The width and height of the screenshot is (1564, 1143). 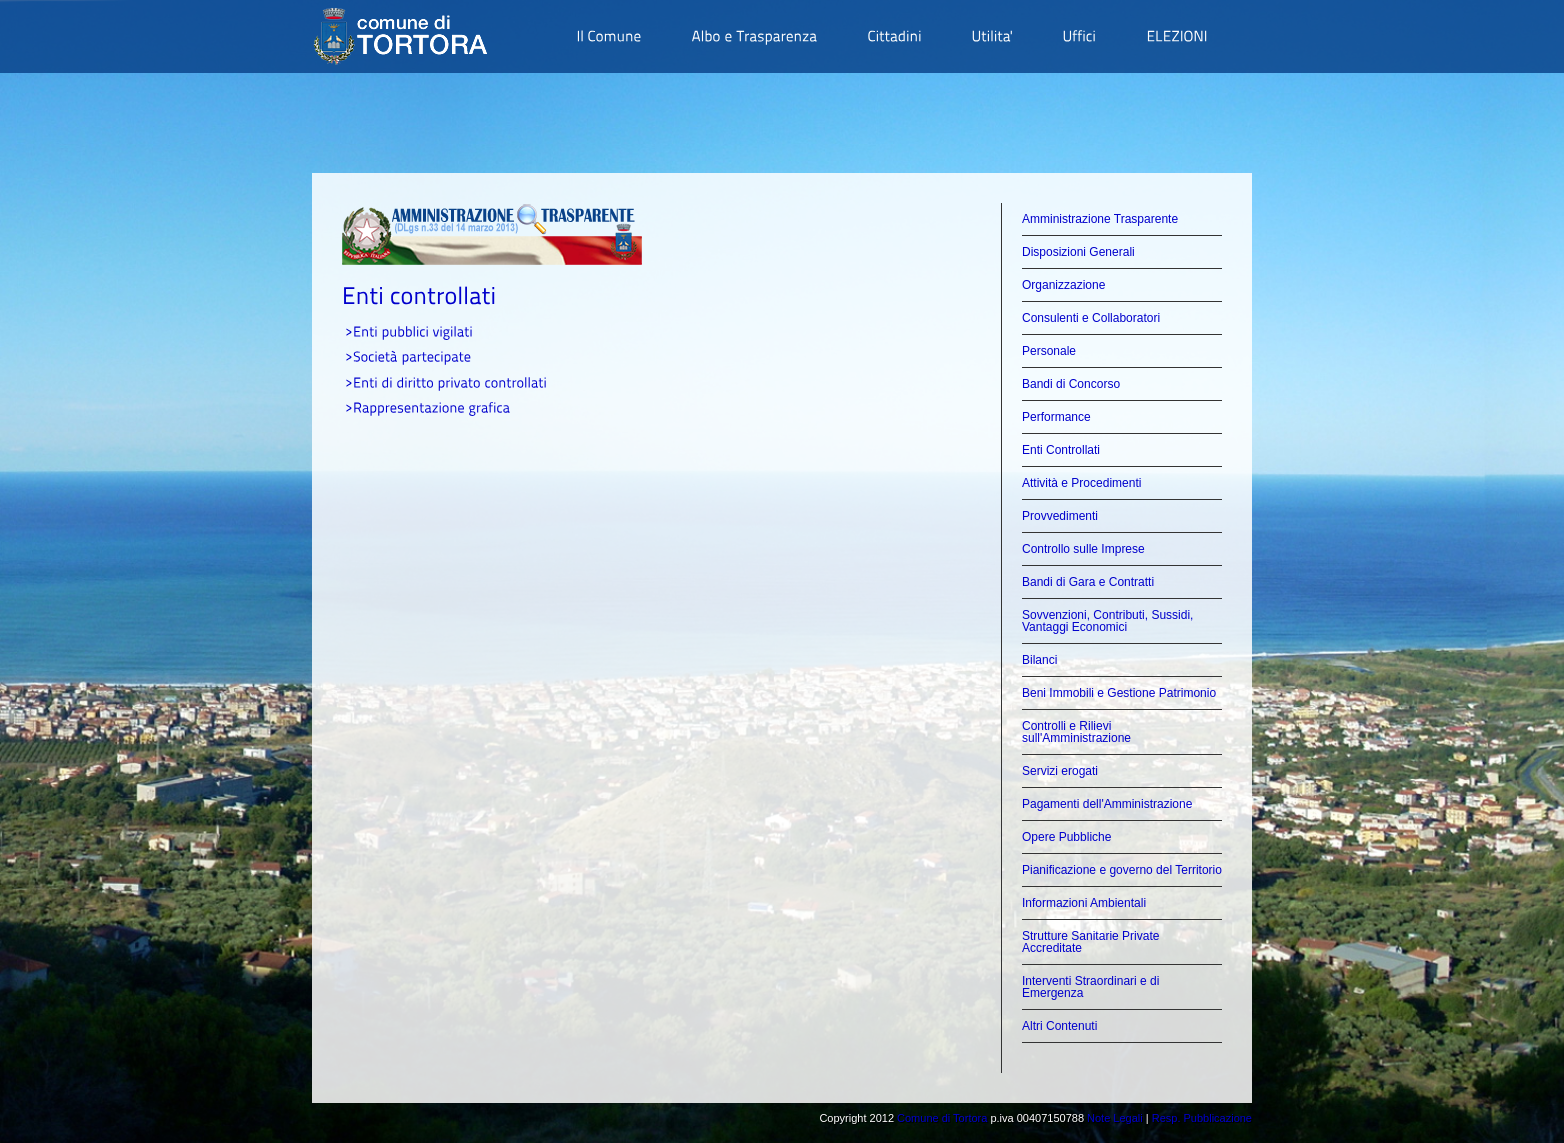 What do you see at coordinates (1084, 903) in the screenshot?
I see `Informazioni Ambientali` at bounding box center [1084, 903].